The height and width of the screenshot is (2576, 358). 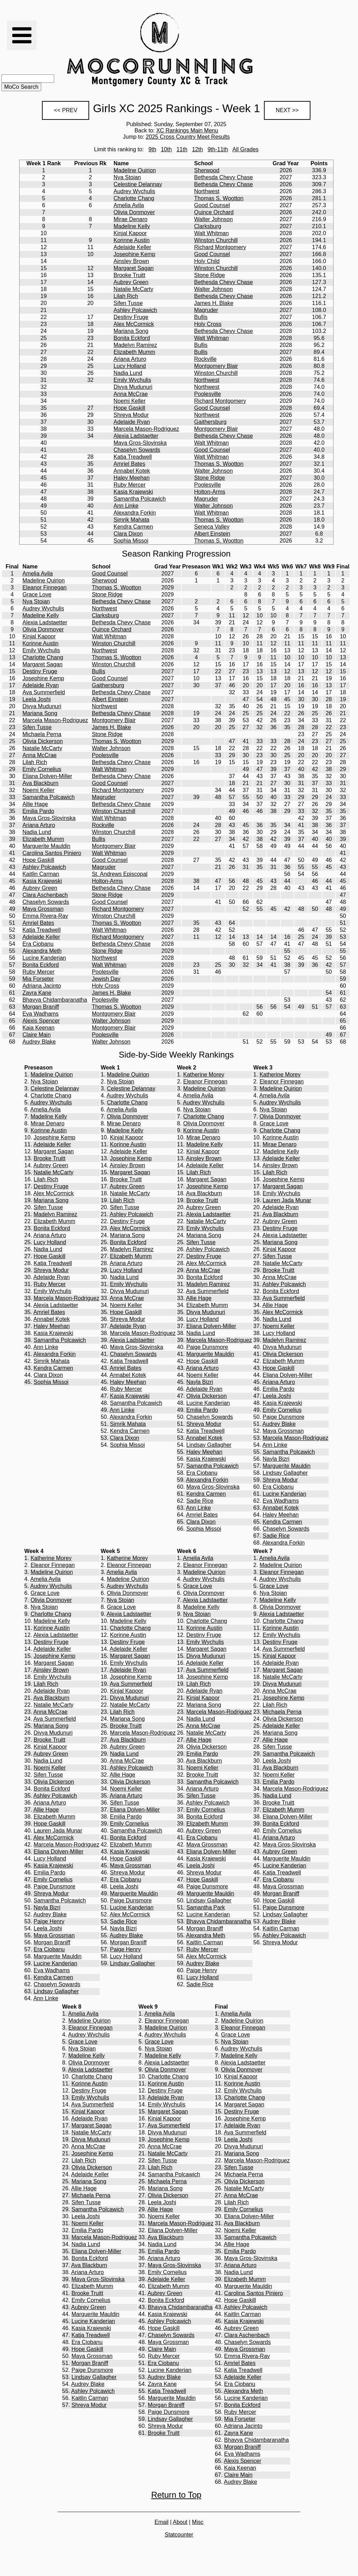 What do you see at coordinates (218, 198) in the screenshot?
I see `Thomas S. Wootton` at bounding box center [218, 198].